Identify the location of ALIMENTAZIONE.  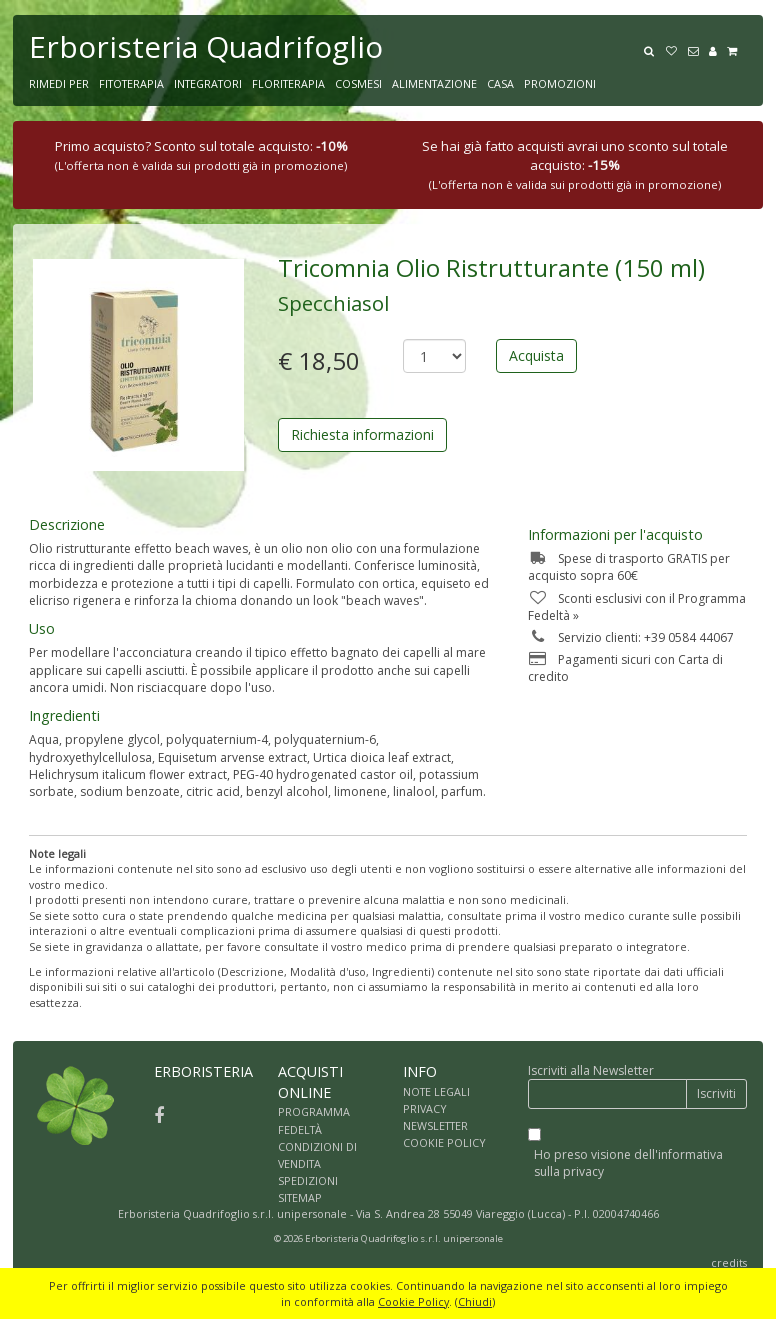
(434, 83).